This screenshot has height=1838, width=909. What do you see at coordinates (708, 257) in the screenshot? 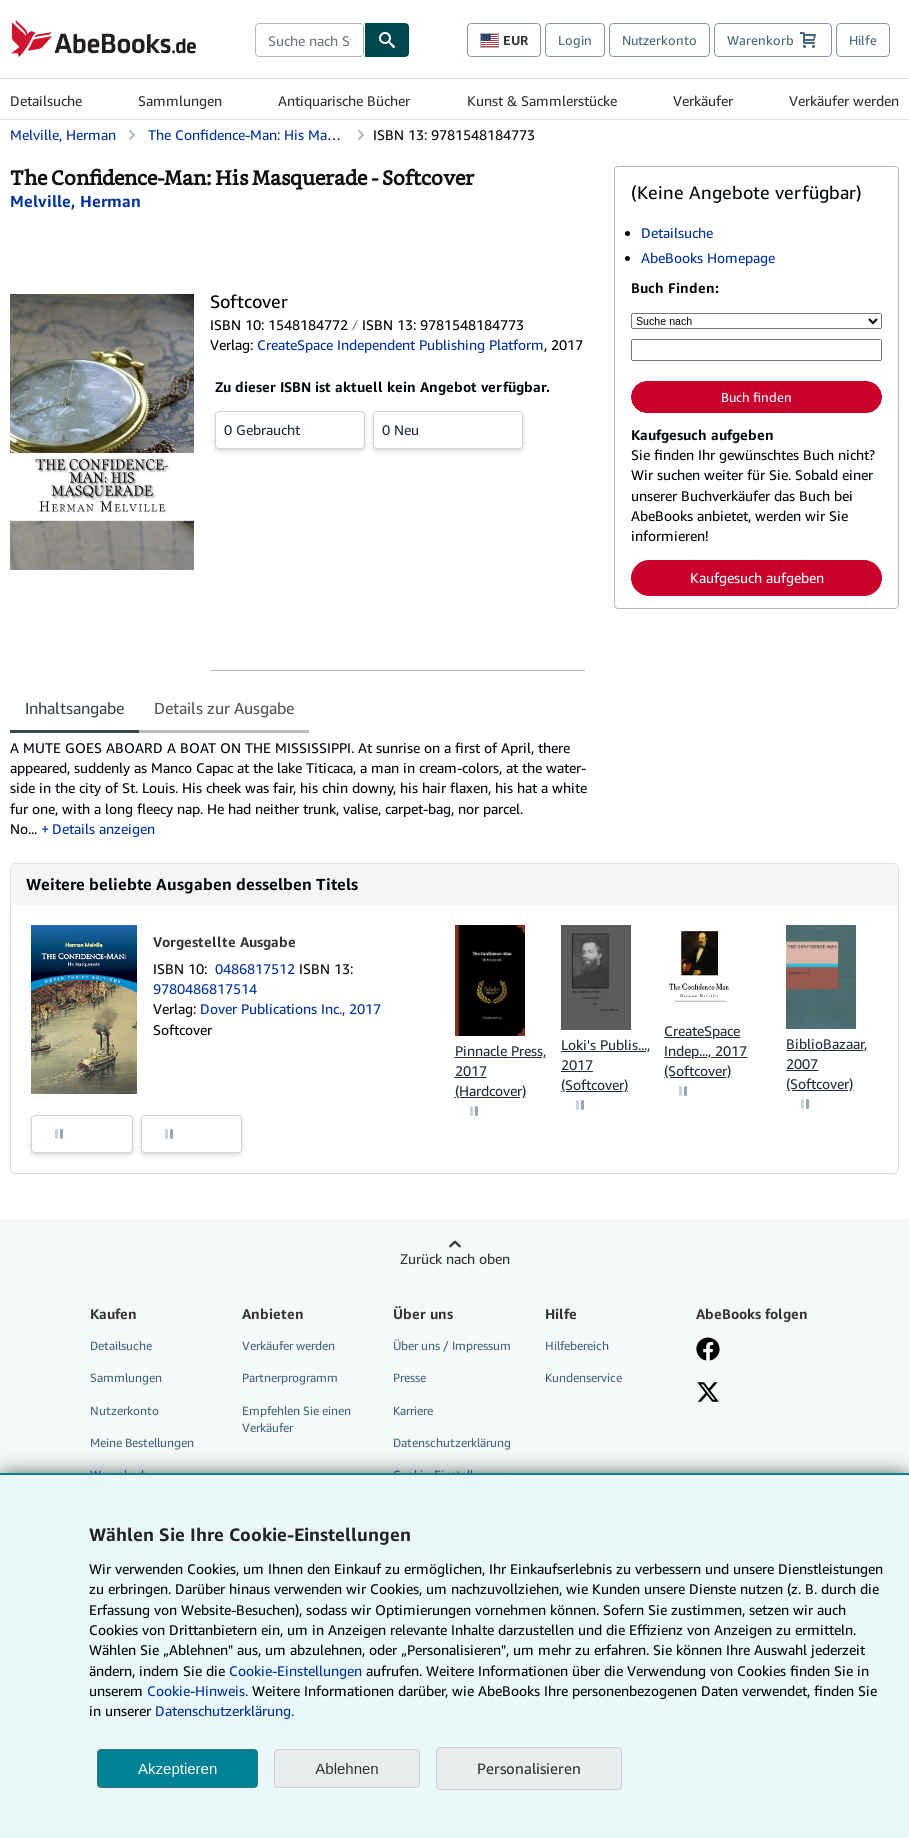
I see `AbeBooks Homepage` at bounding box center [708, 257].